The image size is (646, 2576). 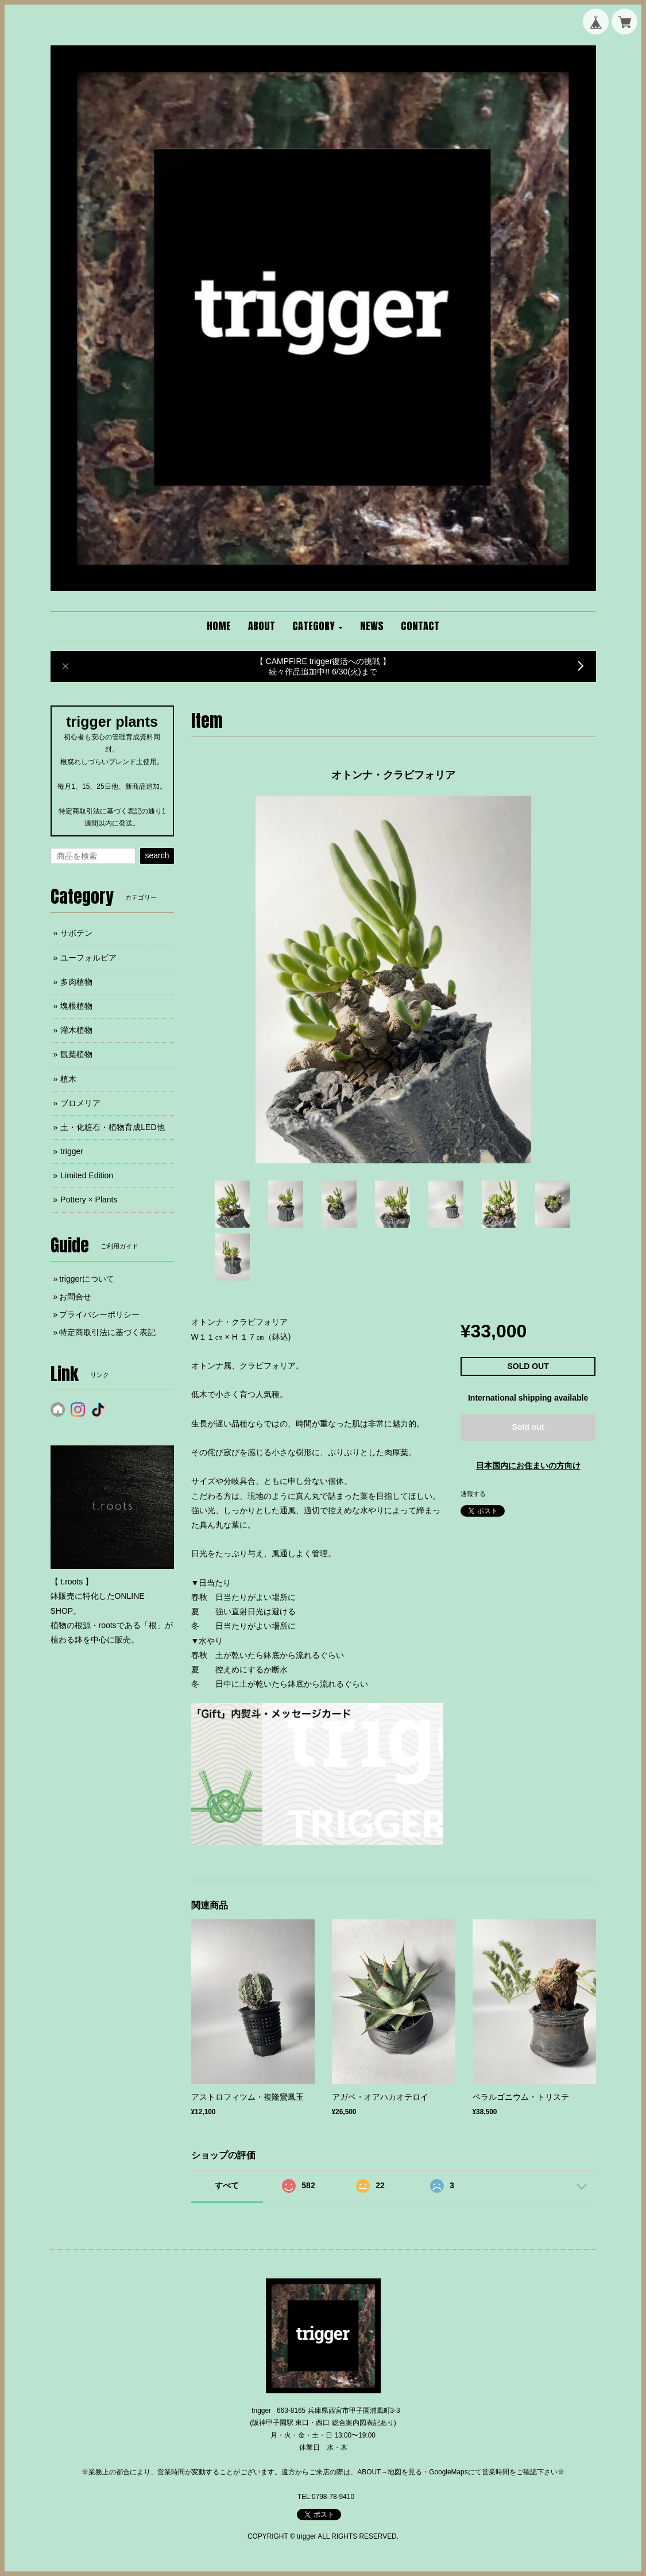 I want to click on 植木, so click(x=68, y=1078).